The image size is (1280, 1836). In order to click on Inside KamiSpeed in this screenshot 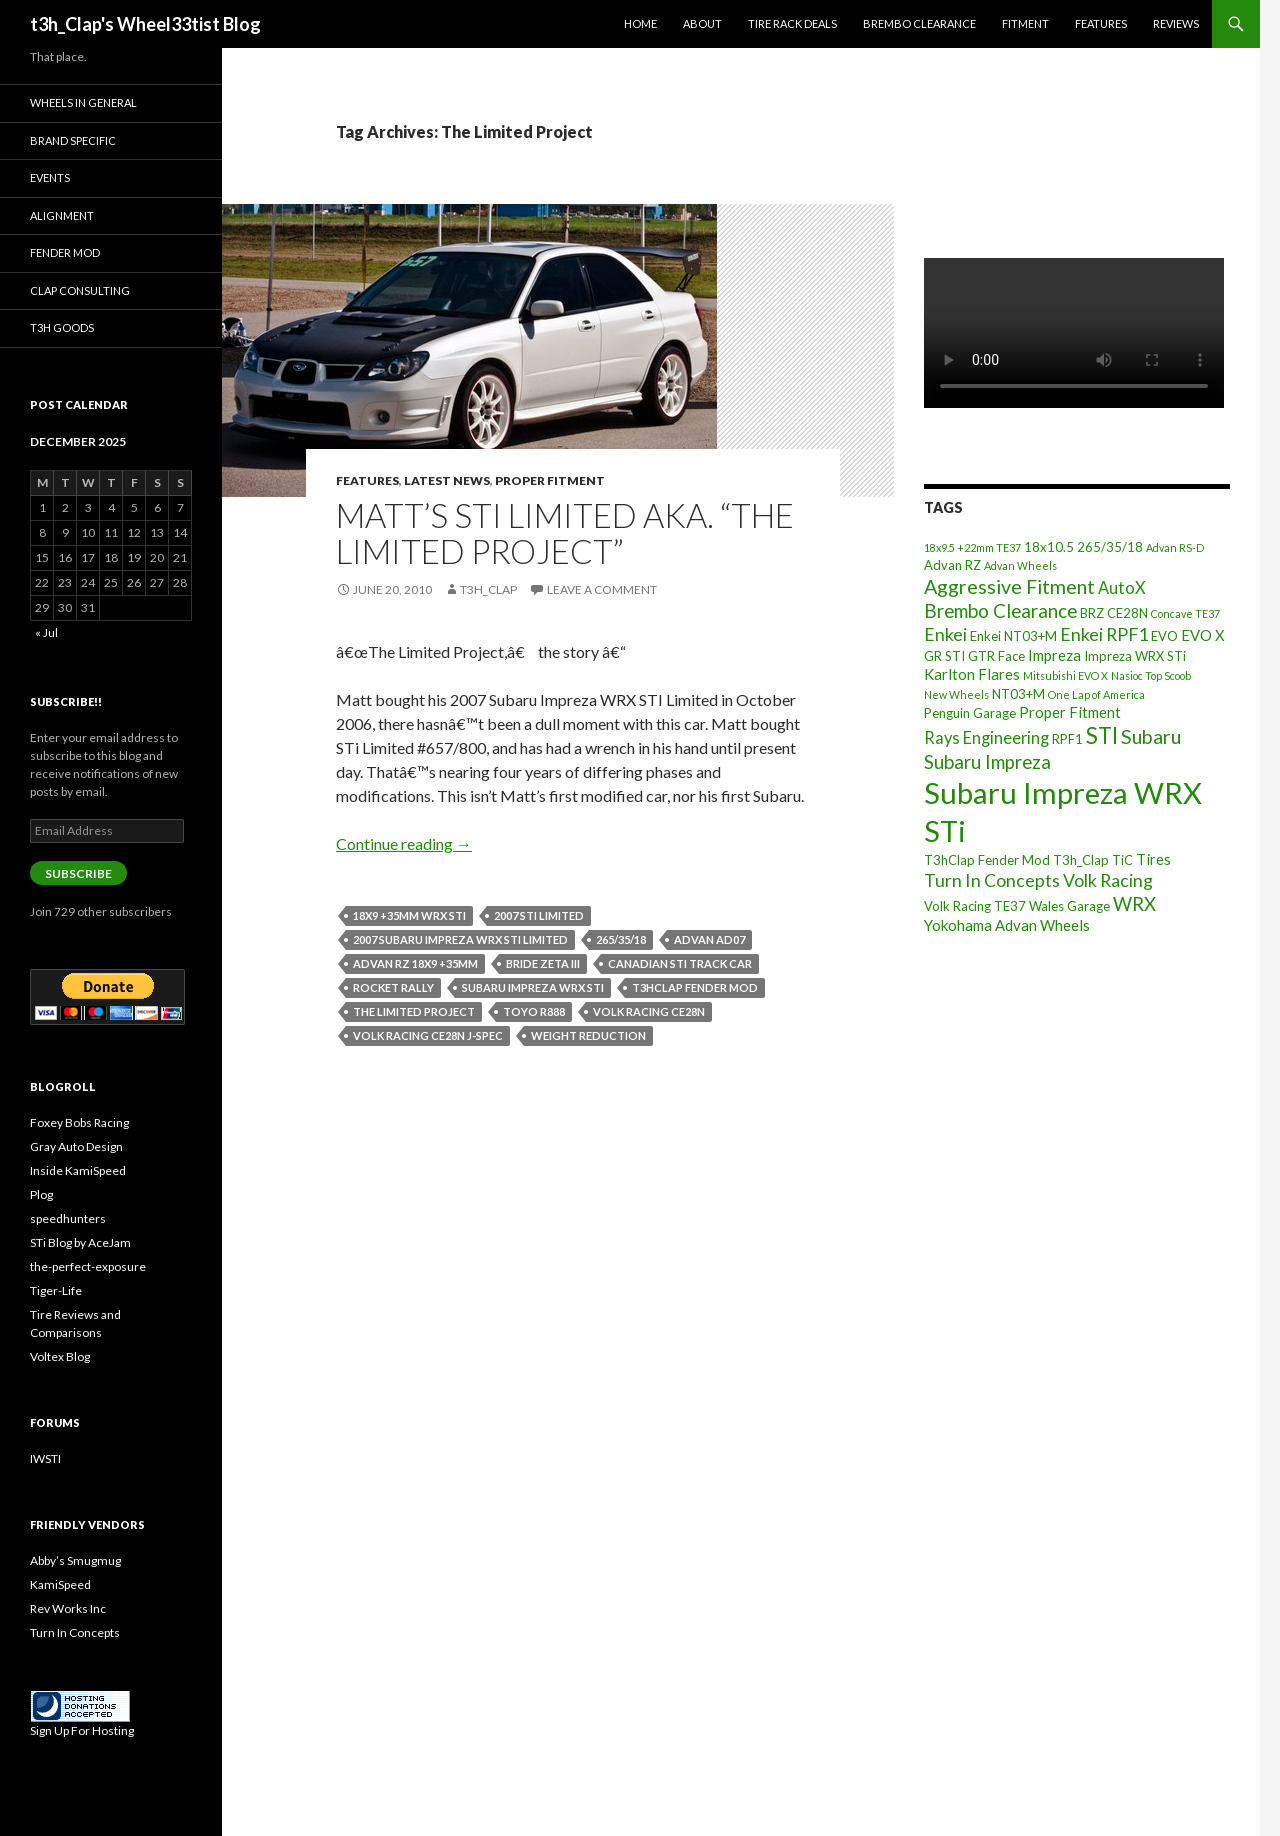, I will do `click(78, 1170)`.